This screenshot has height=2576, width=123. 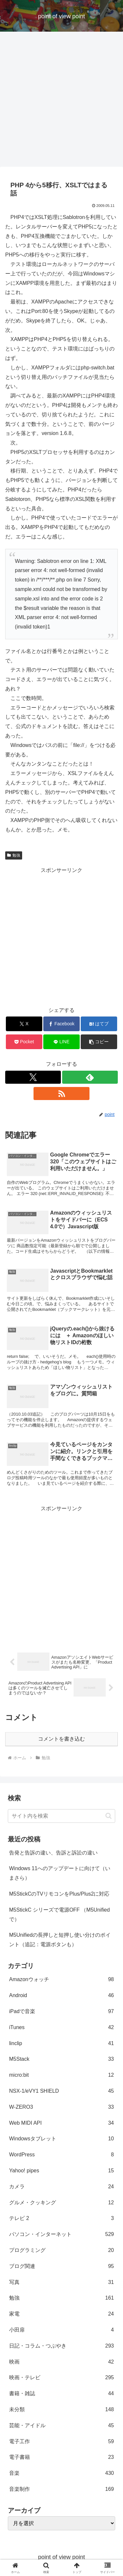 I want to click on Windows 11へのアップデートに向けて（いまさら）, so click(x=59, y=1873).